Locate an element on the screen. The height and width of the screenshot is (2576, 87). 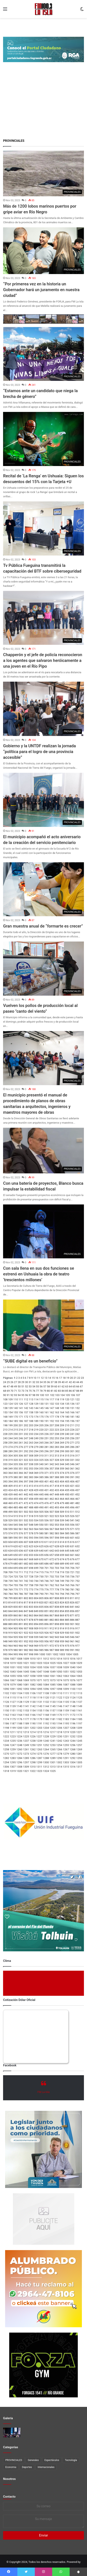
869 is located at coordinates (62, 1615).